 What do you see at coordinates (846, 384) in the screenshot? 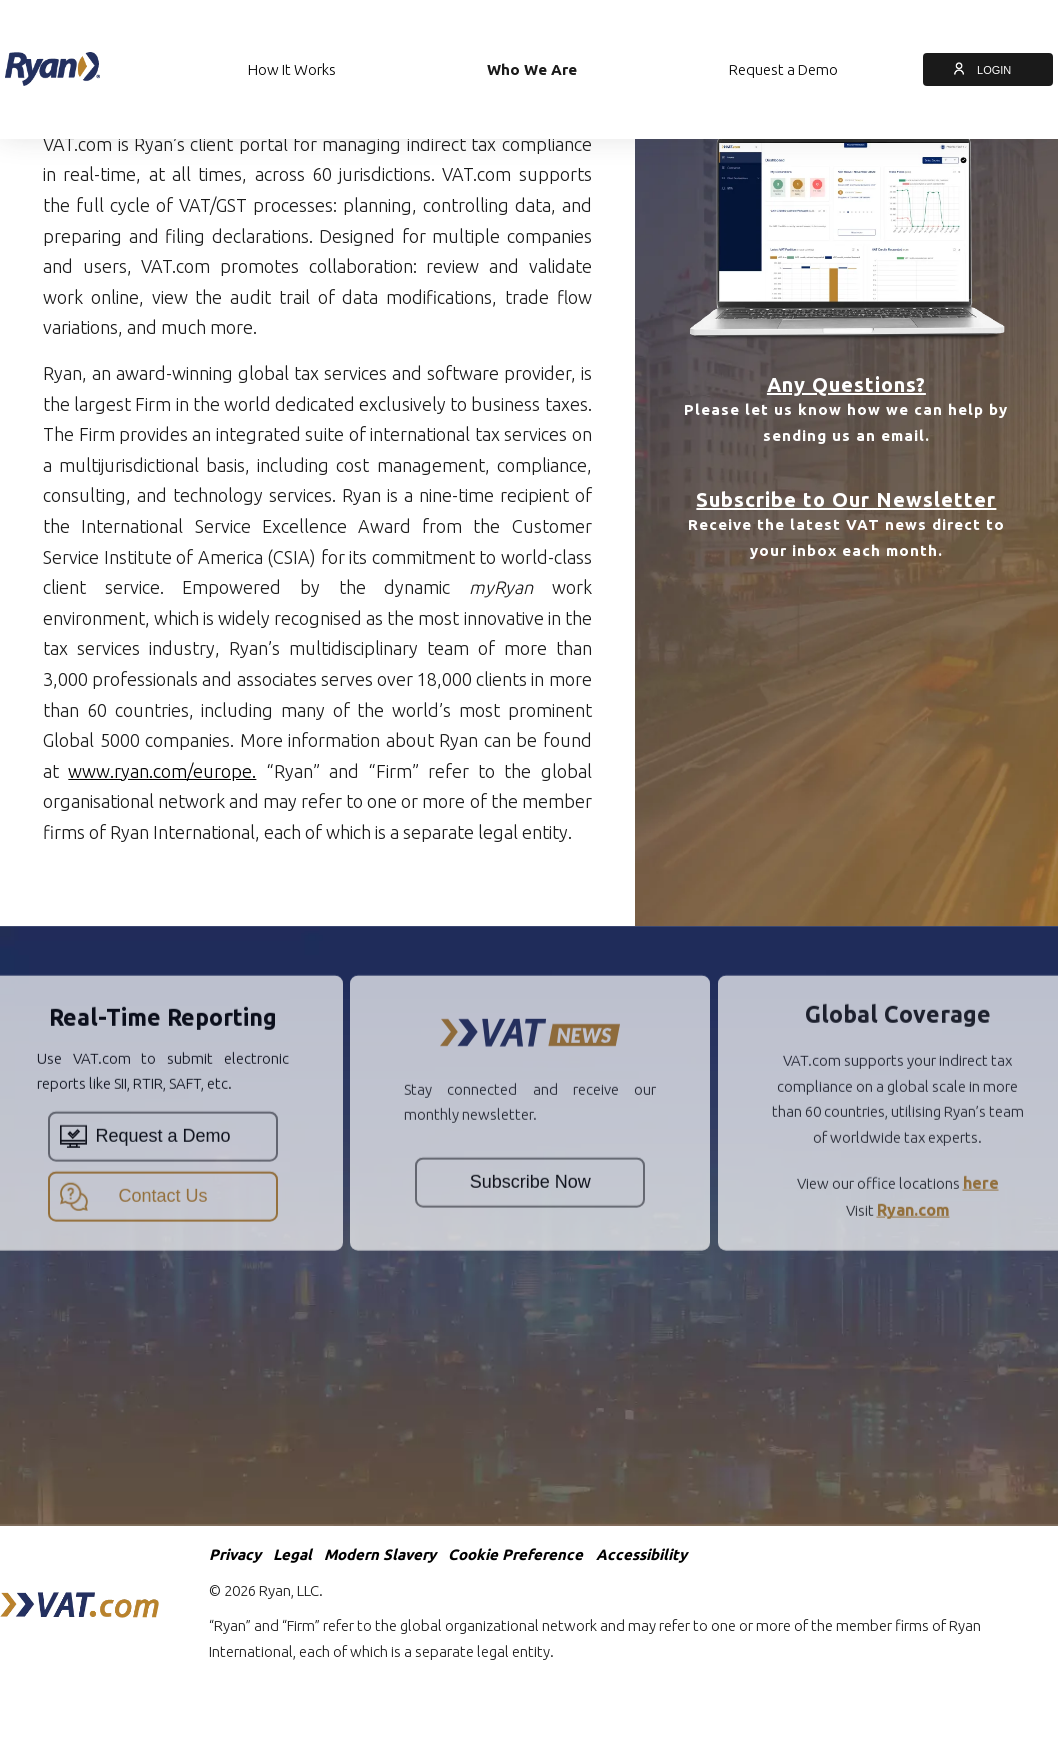
I see `Any Questions?` at bounding box center [846, 384].